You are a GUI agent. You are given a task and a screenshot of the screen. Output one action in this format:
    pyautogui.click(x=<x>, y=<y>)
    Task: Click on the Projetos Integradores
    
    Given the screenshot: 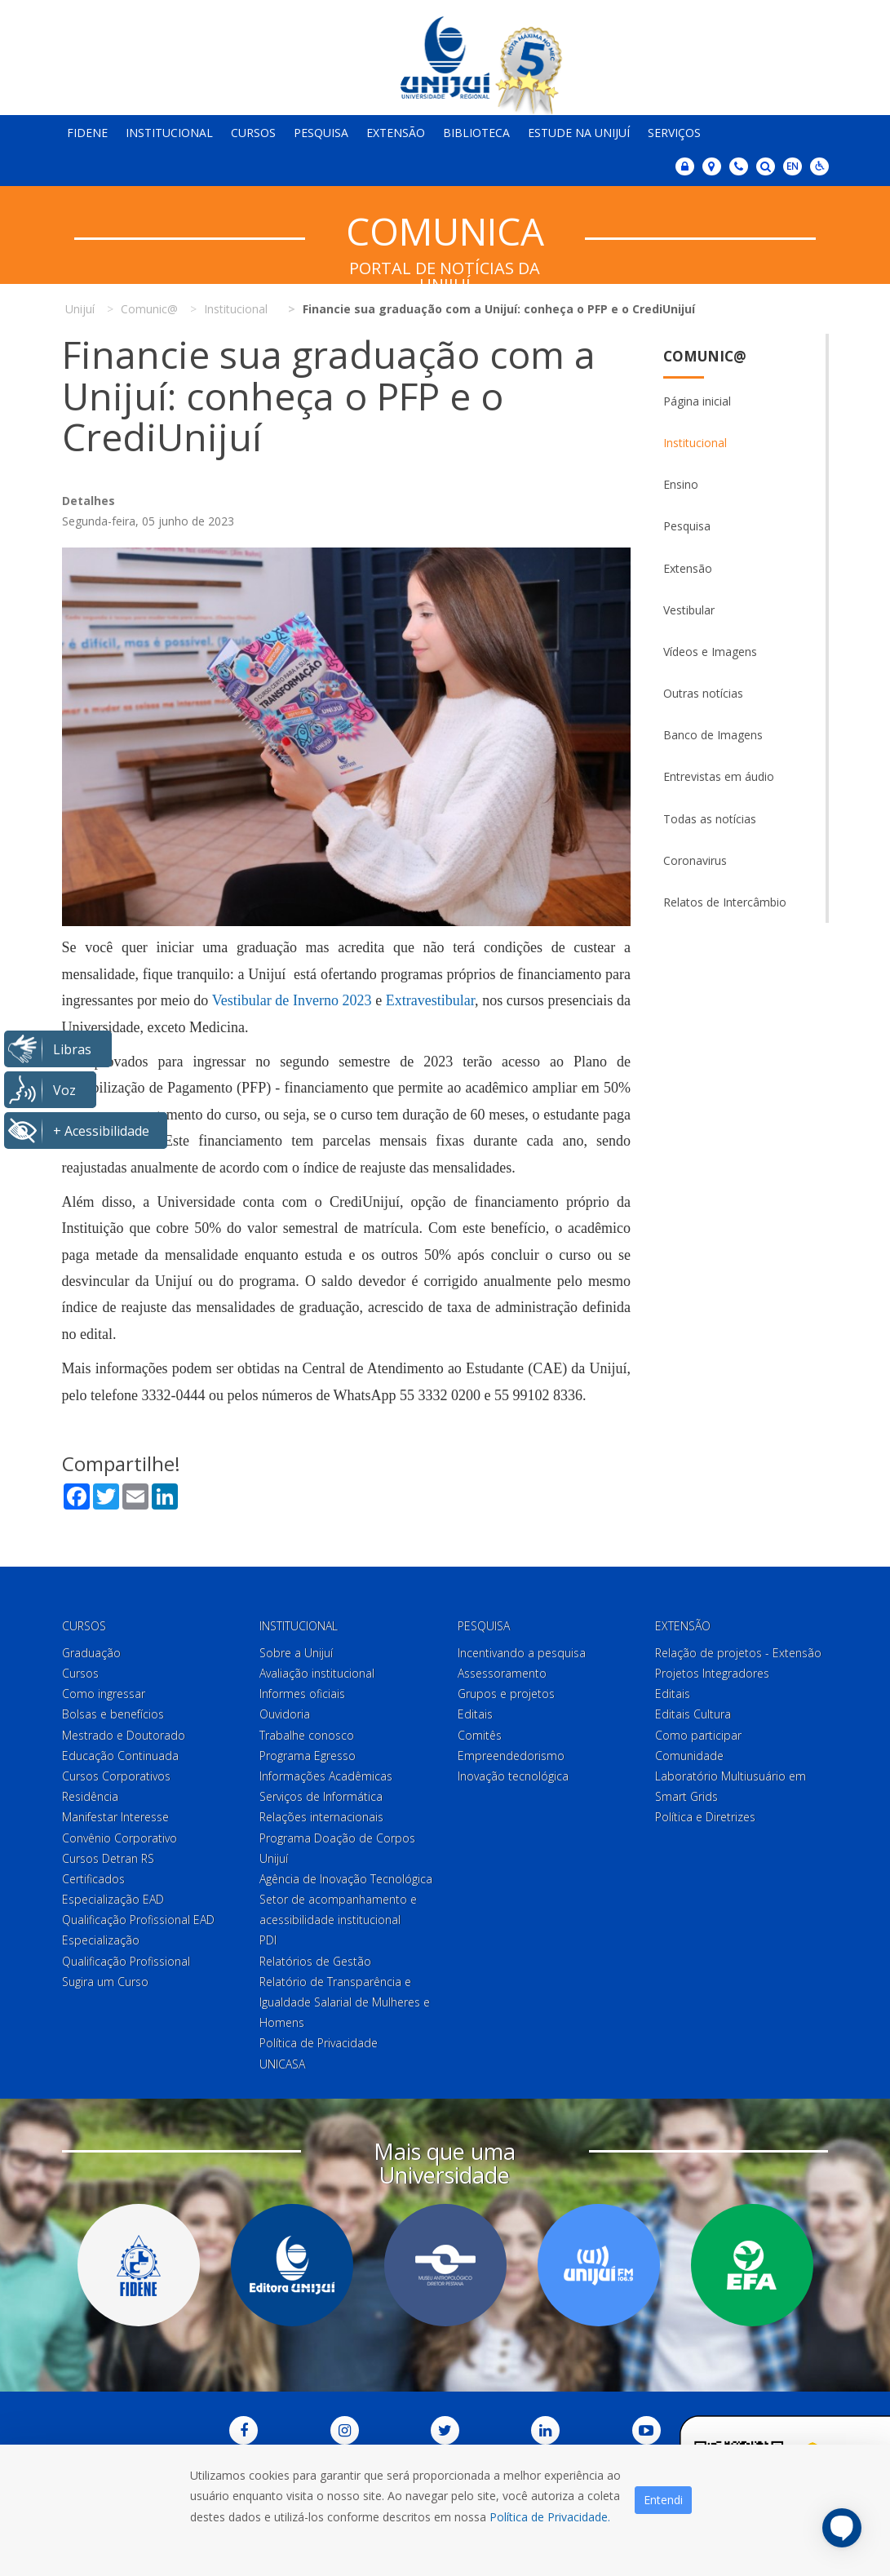 What is the action you would take?
    pyautogui.click(x=712, y=1673)
    